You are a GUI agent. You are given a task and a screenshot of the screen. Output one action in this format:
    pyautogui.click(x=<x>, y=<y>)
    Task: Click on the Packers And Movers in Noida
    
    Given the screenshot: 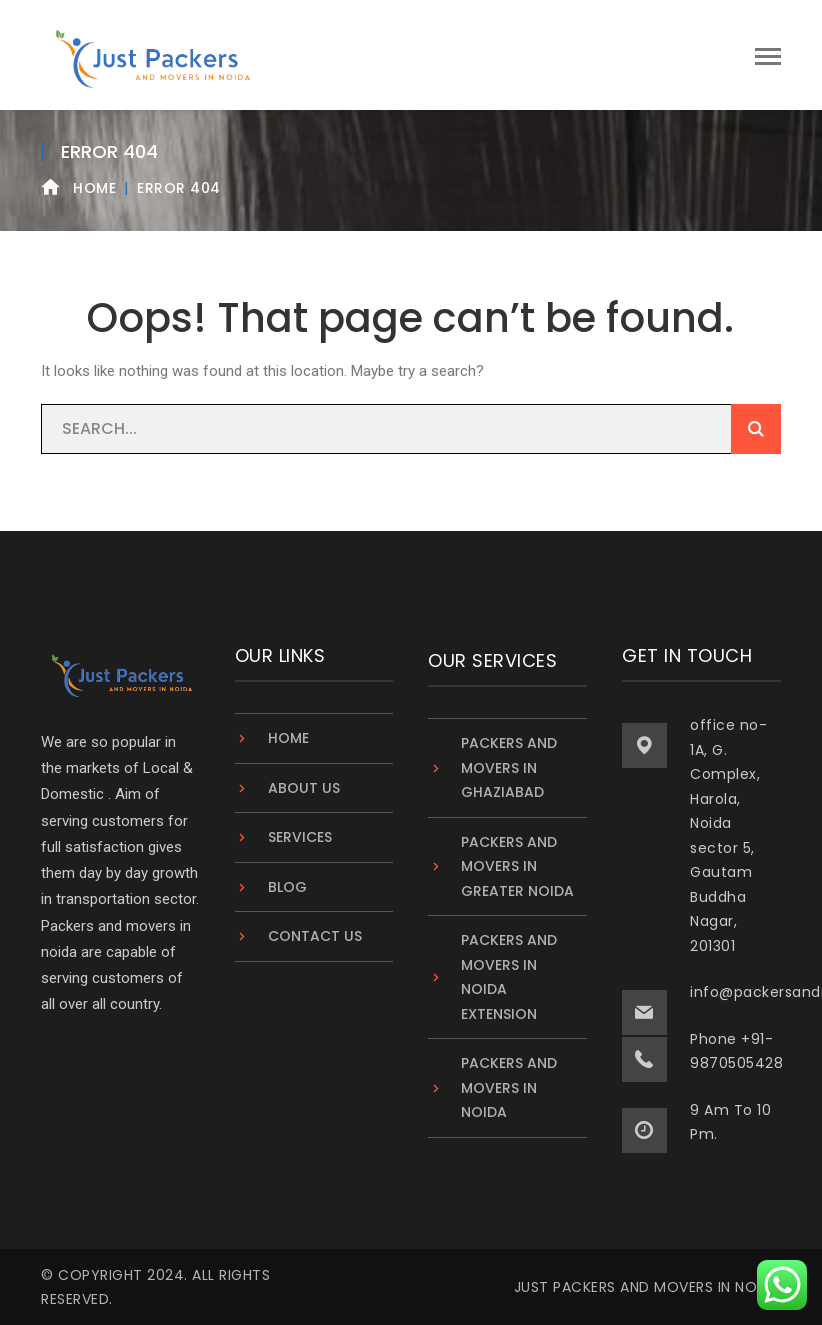 What is the action you would take?
    pyautogui.click(x=509, y=1087)
    